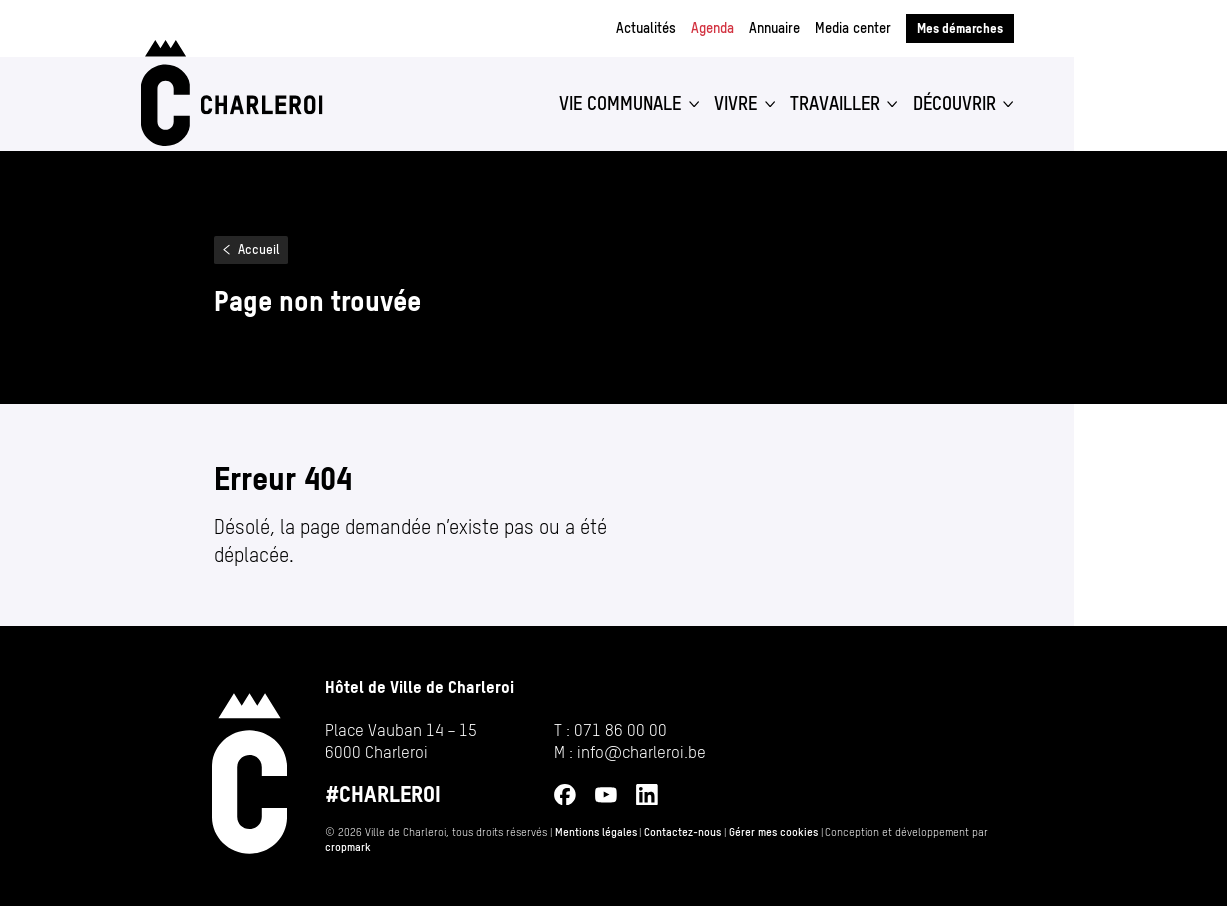 The image size is (1227, 906). What do you see at coordinates (641, 752) in the screenshot?
I see `info@​charleroi.​be` at bounding box center [641, 752].